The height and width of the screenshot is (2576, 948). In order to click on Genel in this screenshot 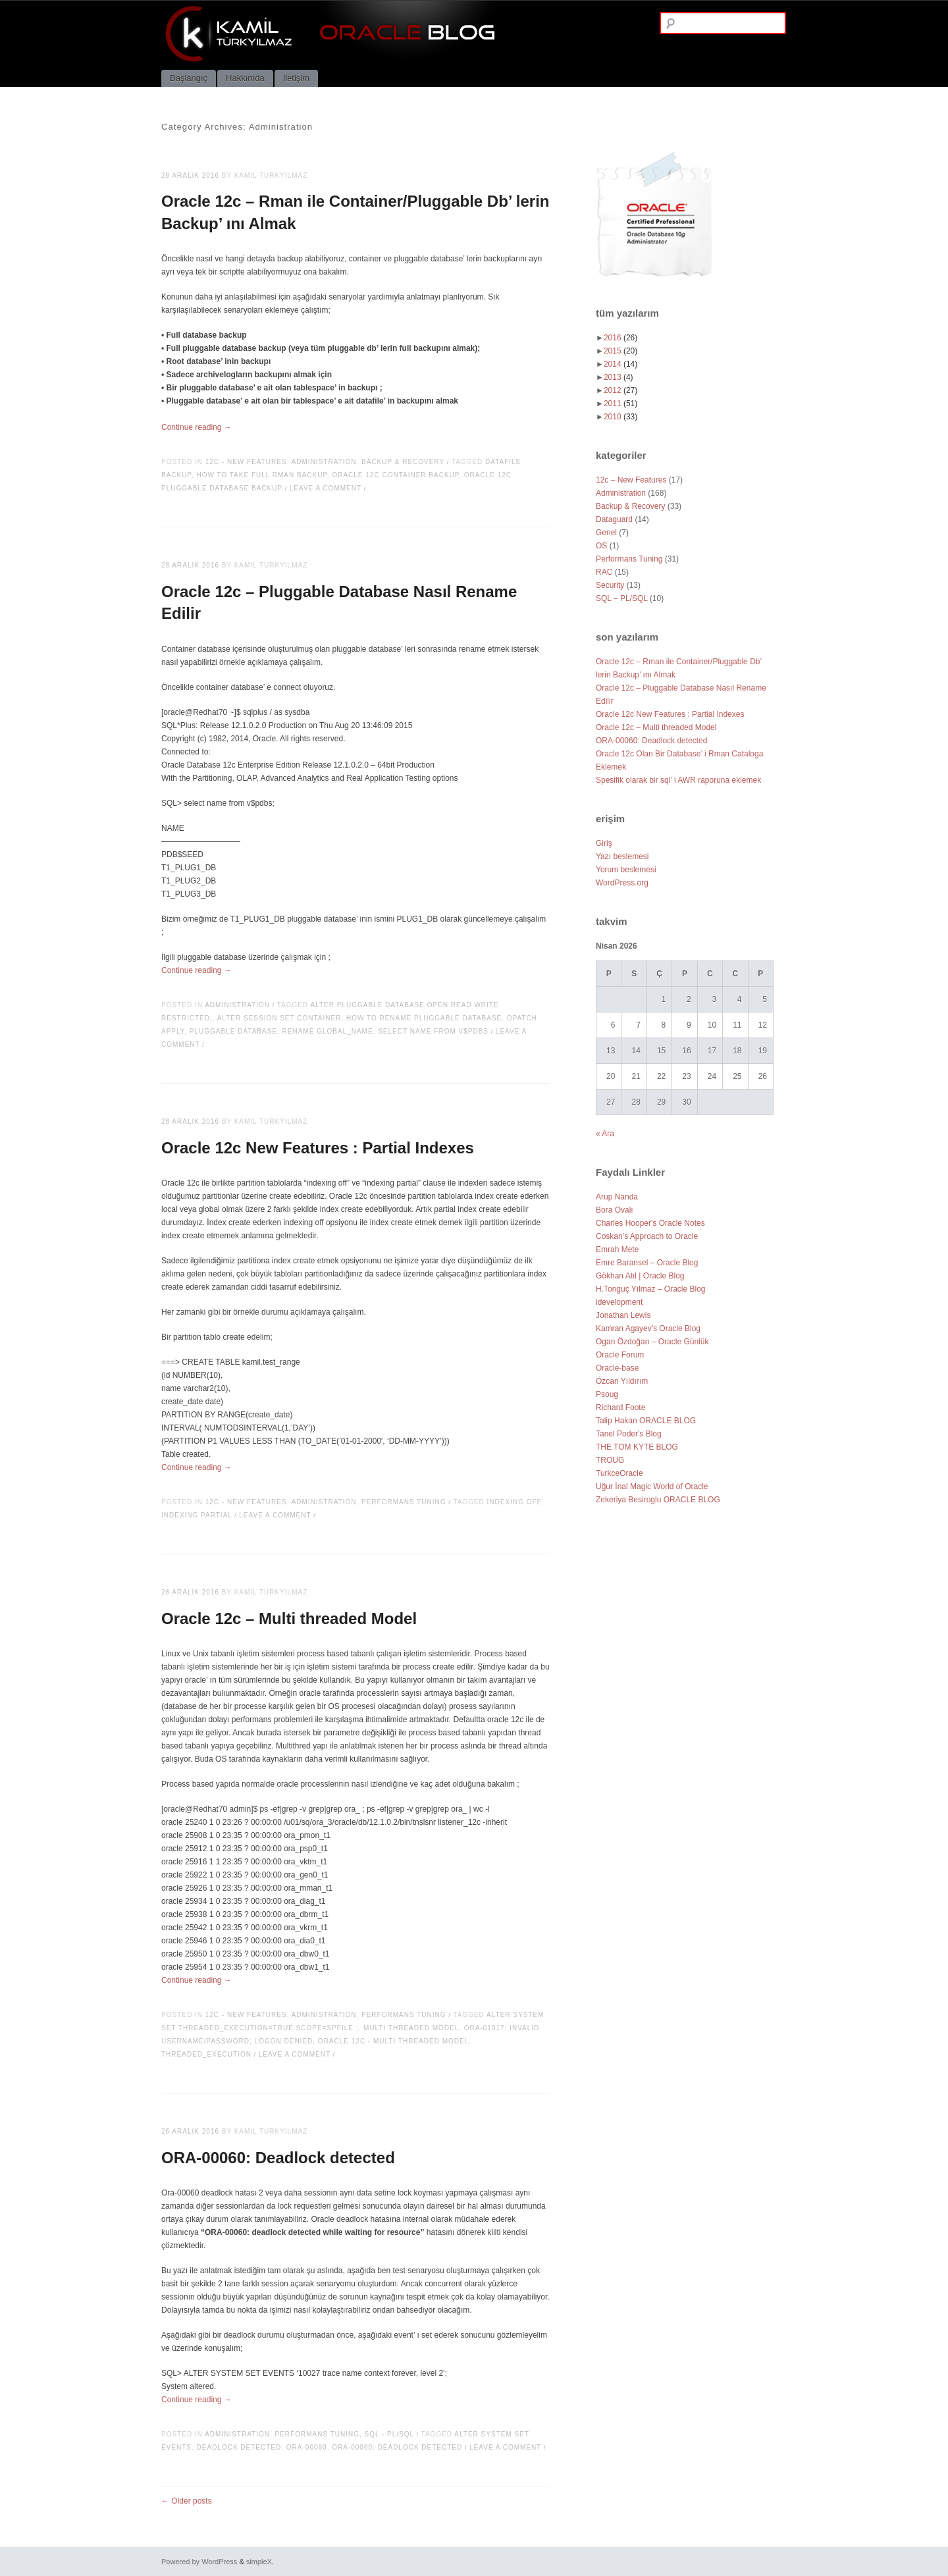, I will do `click(606, 532)`.